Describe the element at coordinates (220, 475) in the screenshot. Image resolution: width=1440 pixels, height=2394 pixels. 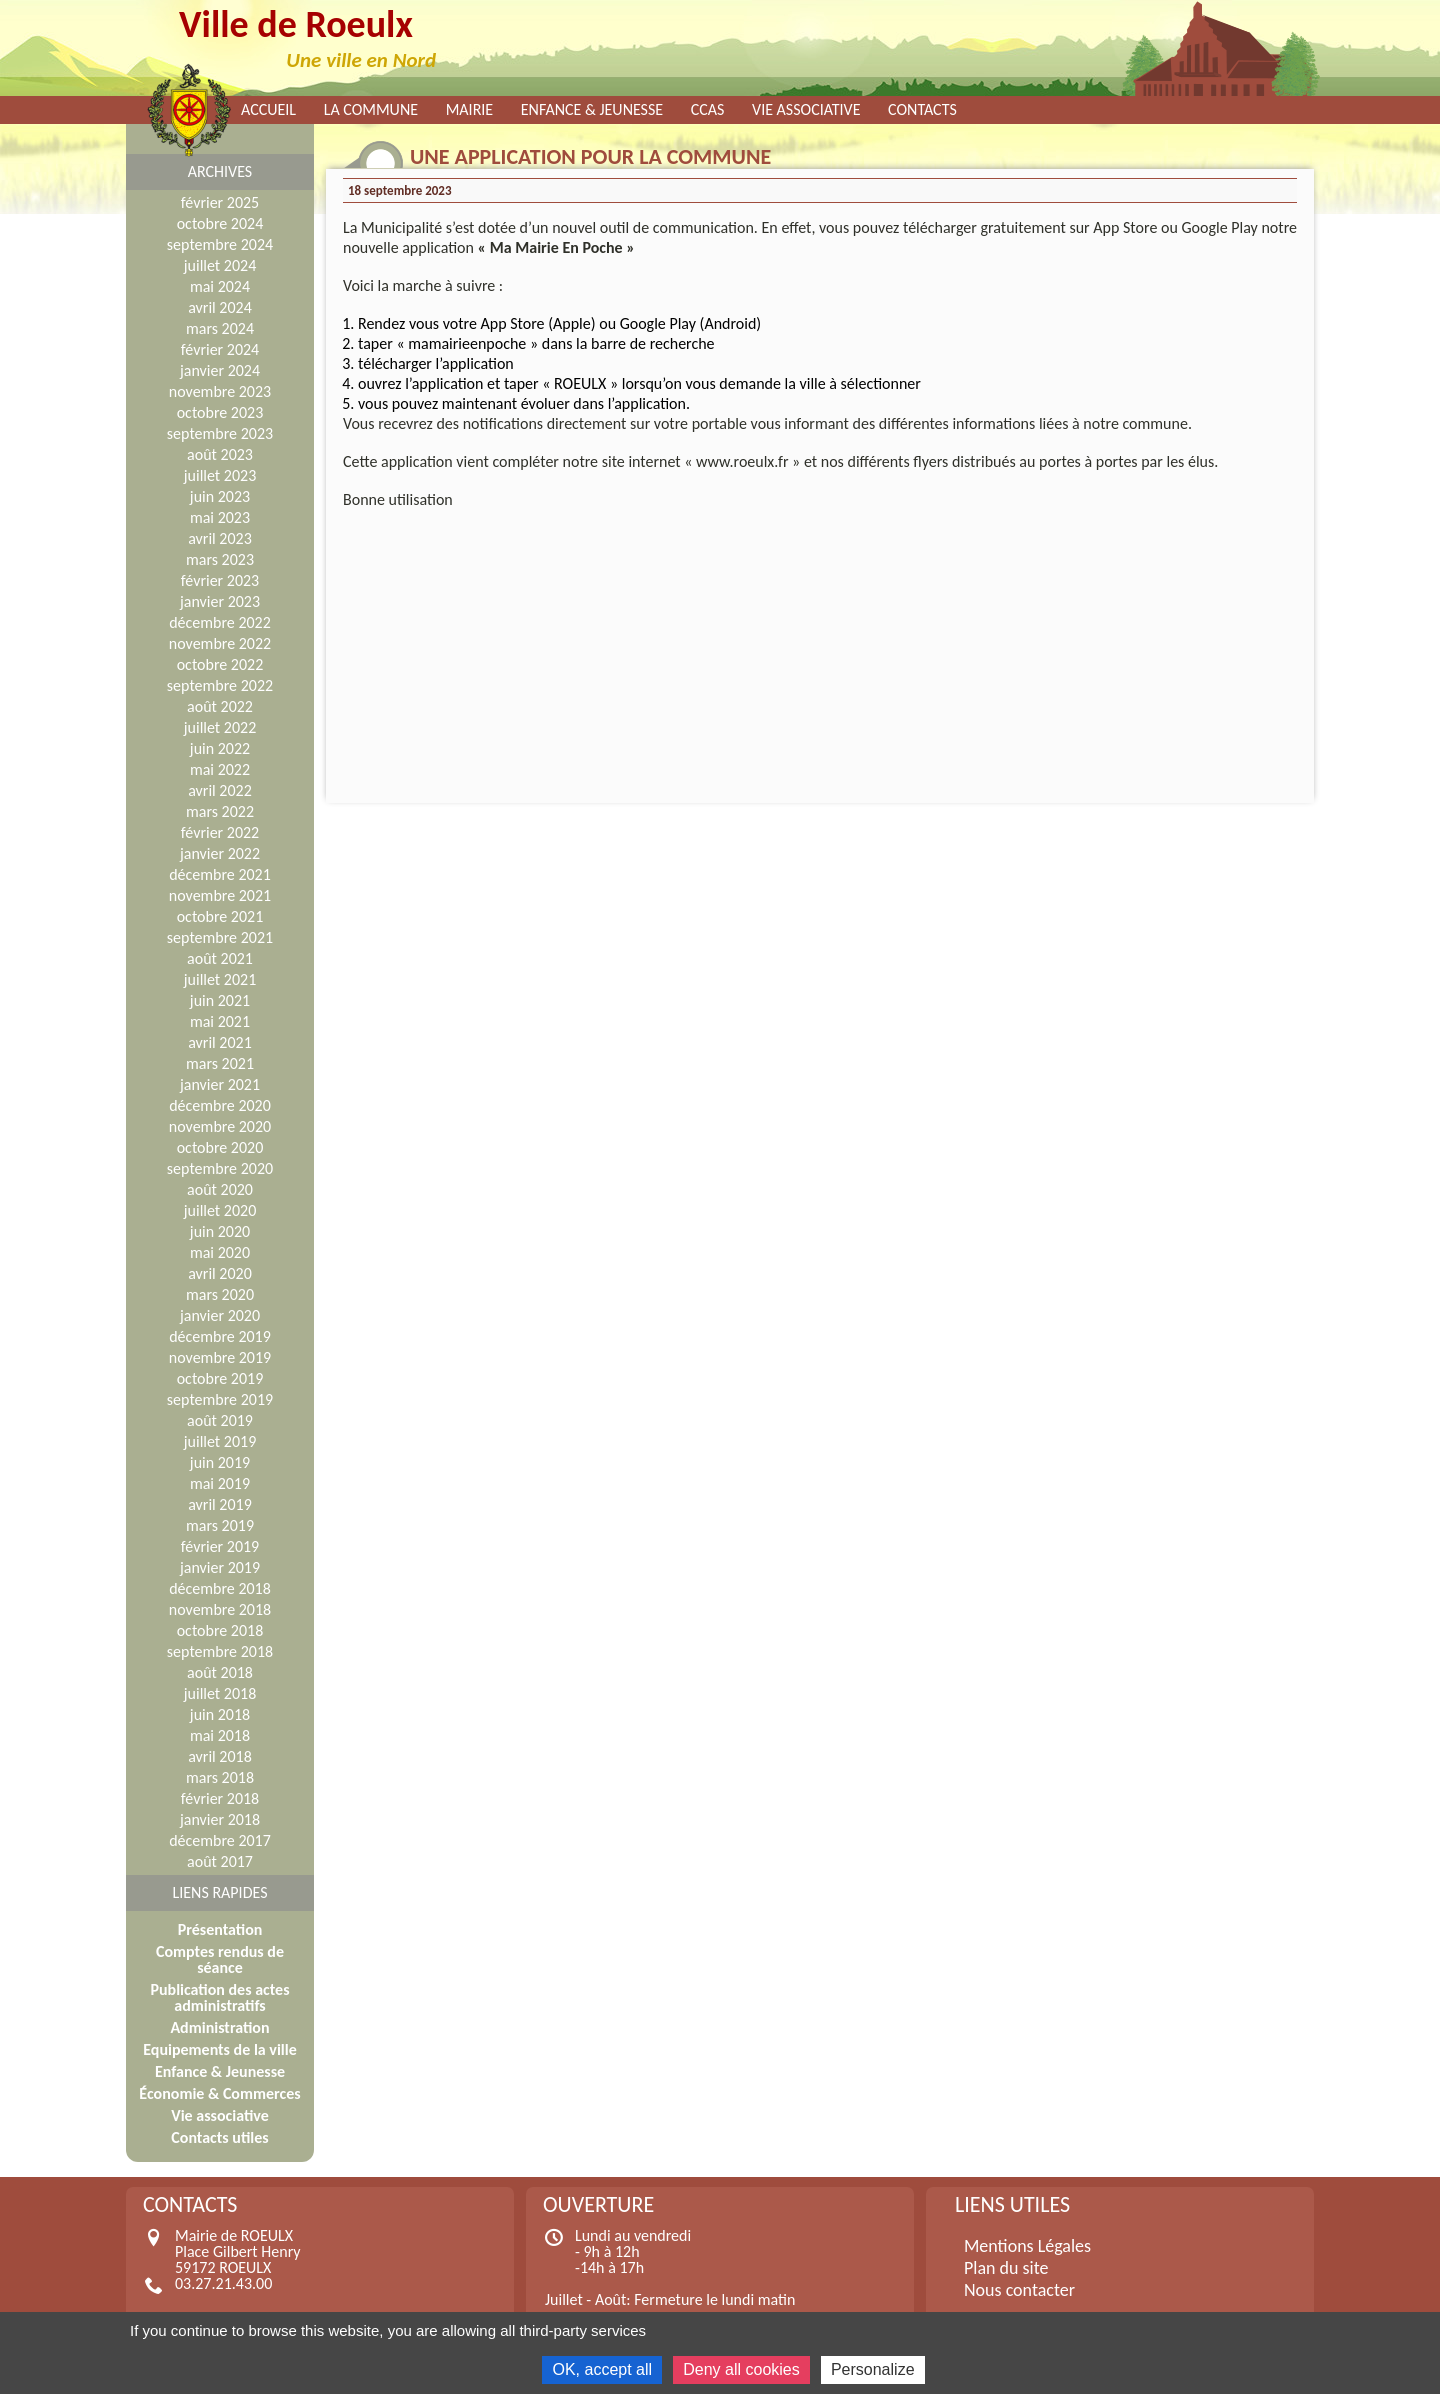
I see `juillet 2023` at that location.